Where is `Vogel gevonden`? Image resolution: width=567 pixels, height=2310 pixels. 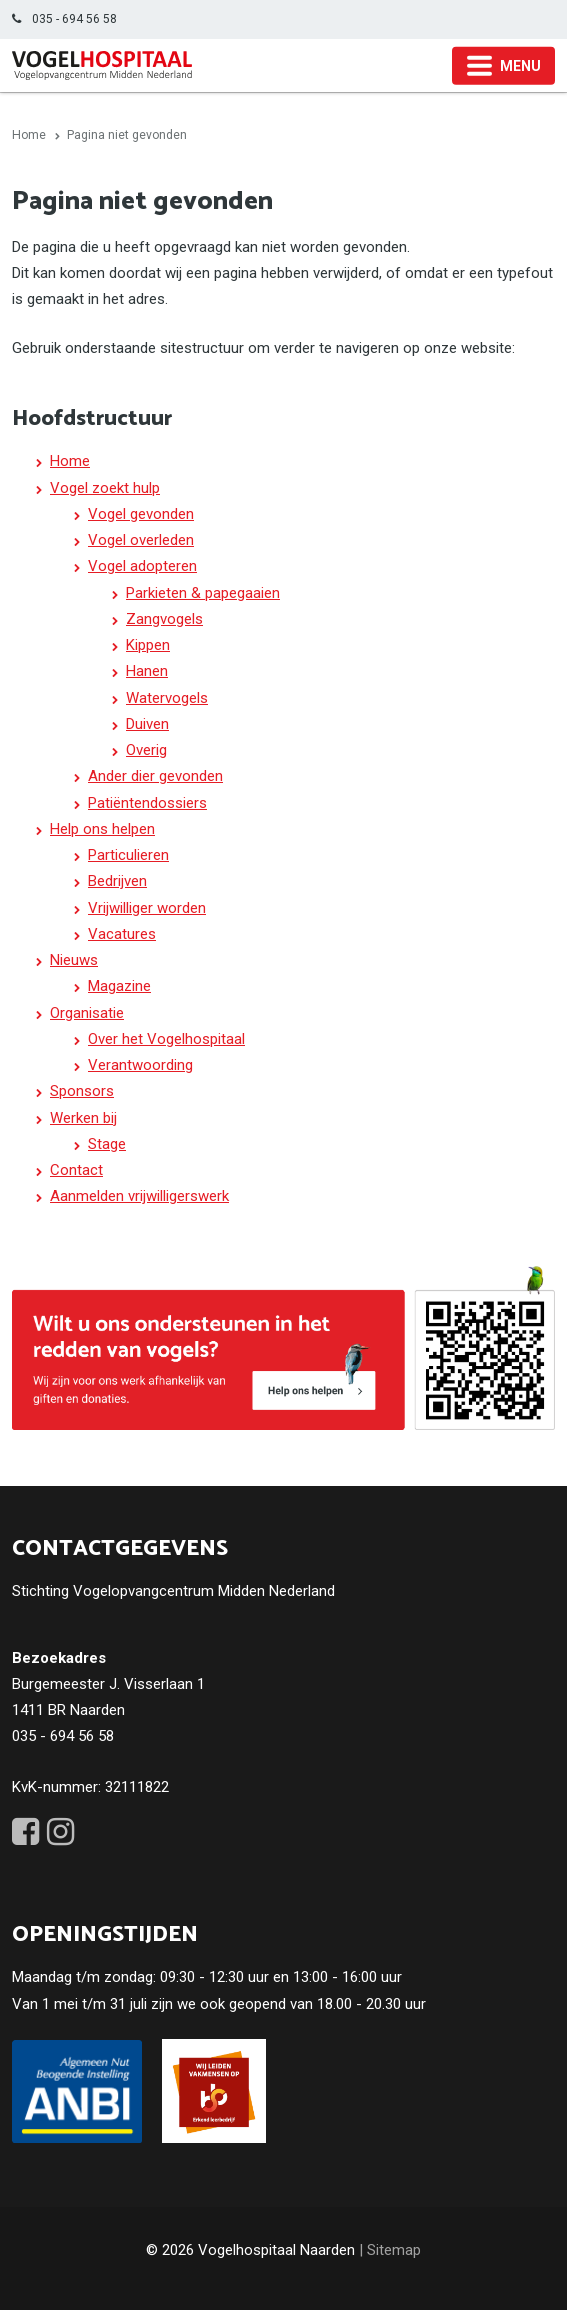 Vogel gevonden is located at coordinates (141, 514).